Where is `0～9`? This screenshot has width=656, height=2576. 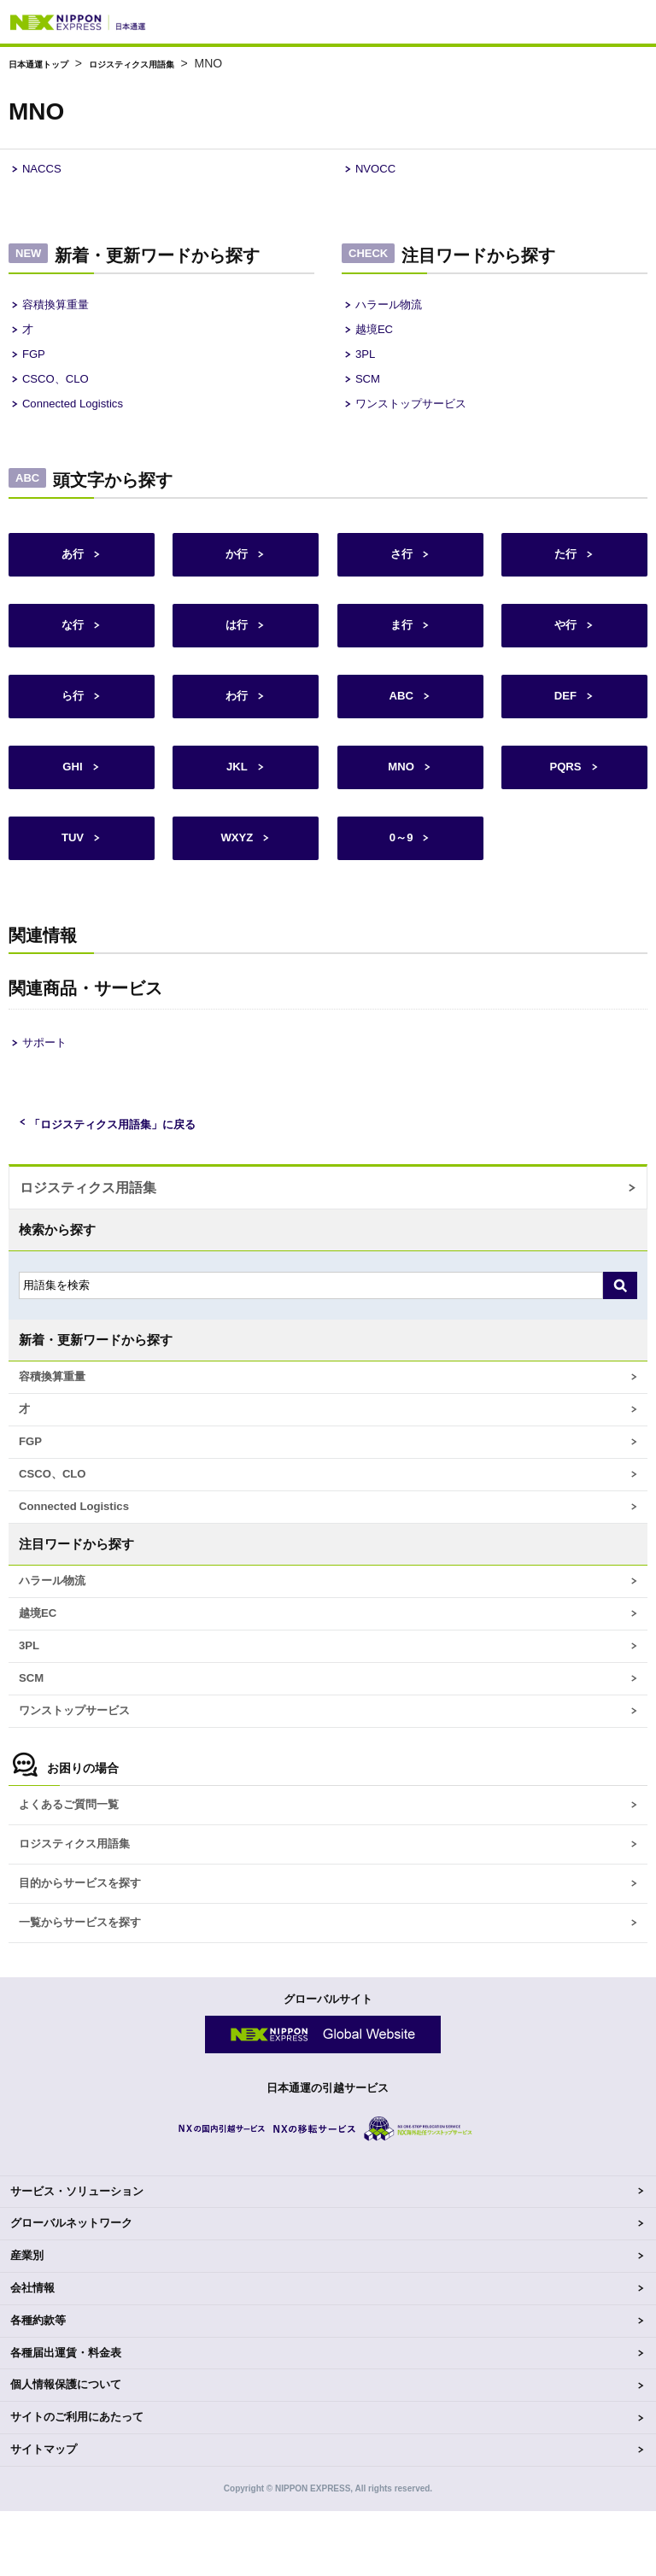
0～9 is located at coordinates (400, 865).